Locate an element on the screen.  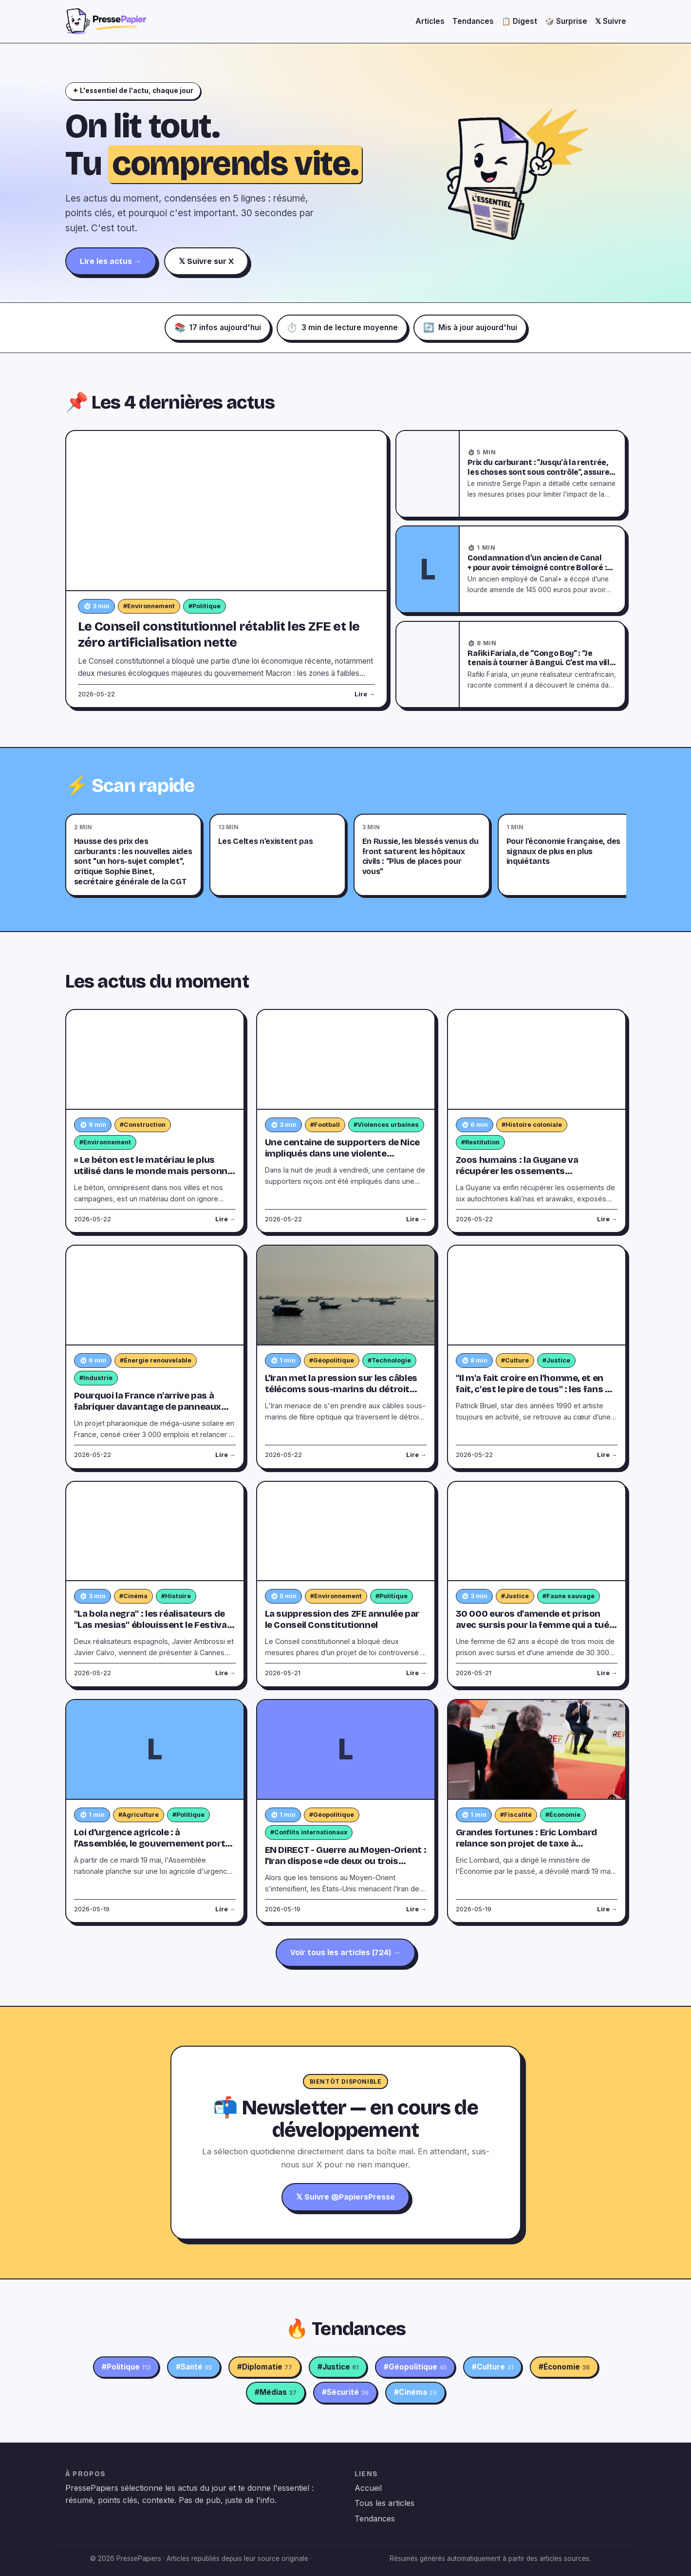
#Restitution is located at coordinates (480, 1142).